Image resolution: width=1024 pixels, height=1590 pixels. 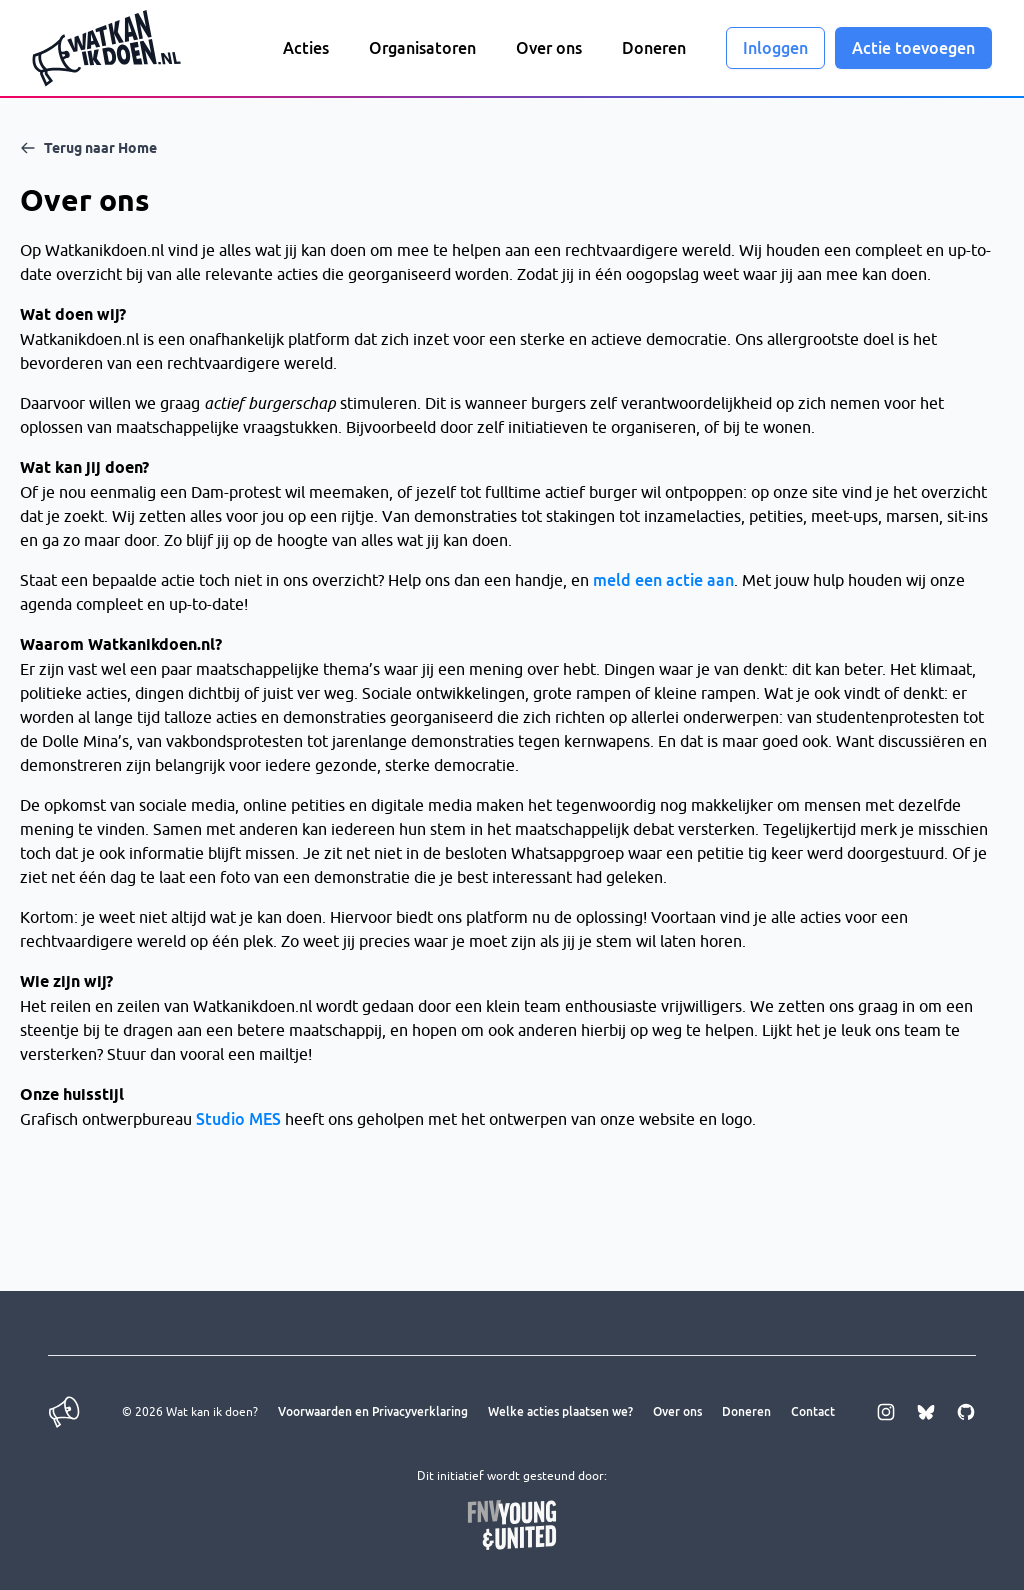 What do you see at coordinates (663, 580) in the screenshot?
I see `meld een actie aan` at bounding box center [663, 580].